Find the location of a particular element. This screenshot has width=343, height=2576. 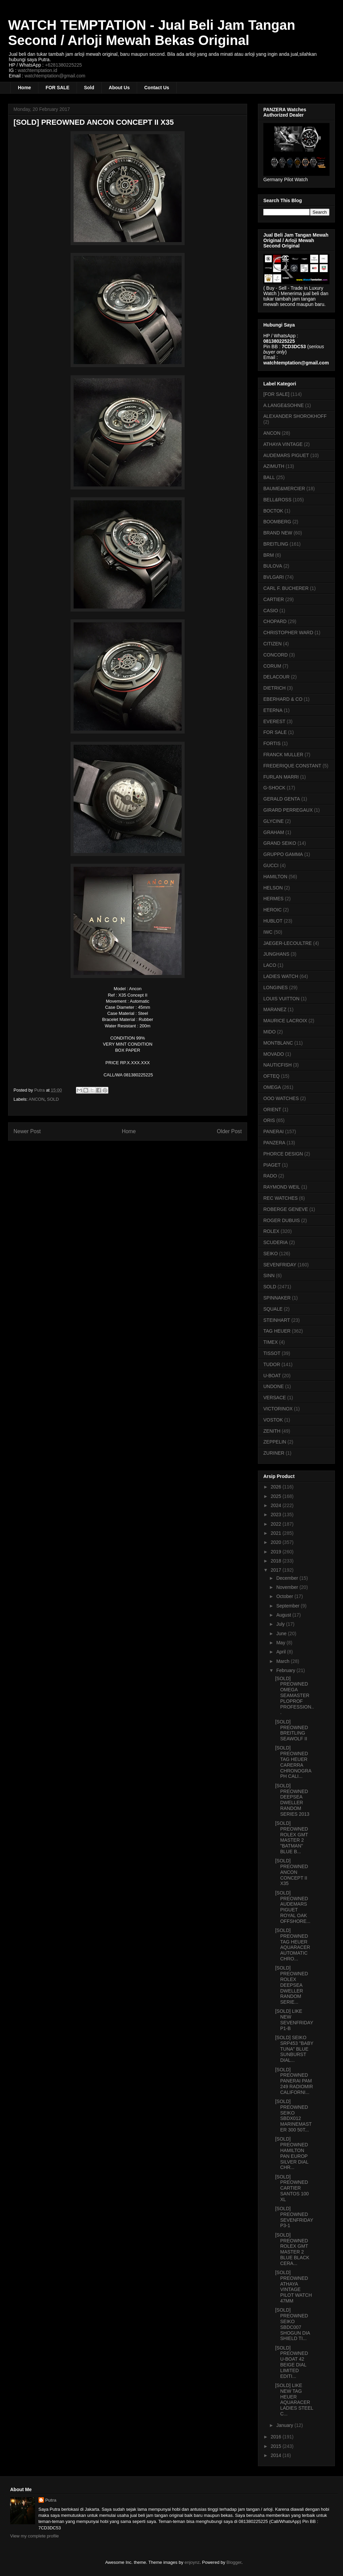

MAURICE LACROIX is located at coordinates (285, 1020).